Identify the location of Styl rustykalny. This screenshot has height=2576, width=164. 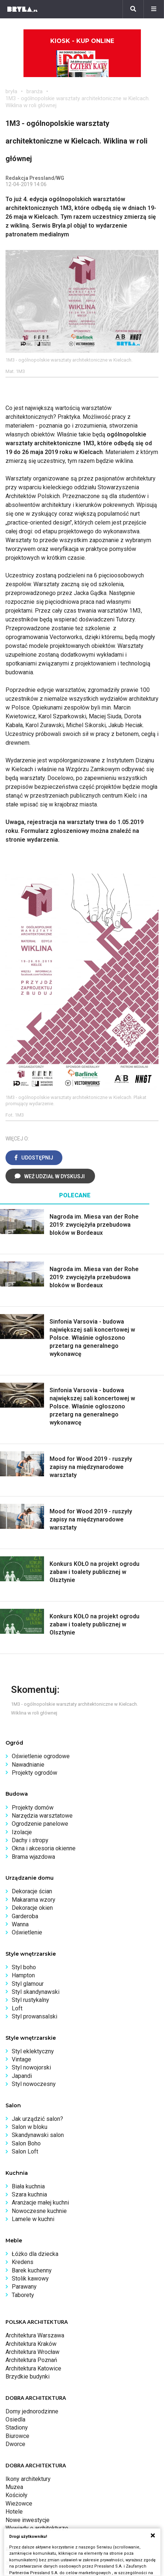
(30, 1999).